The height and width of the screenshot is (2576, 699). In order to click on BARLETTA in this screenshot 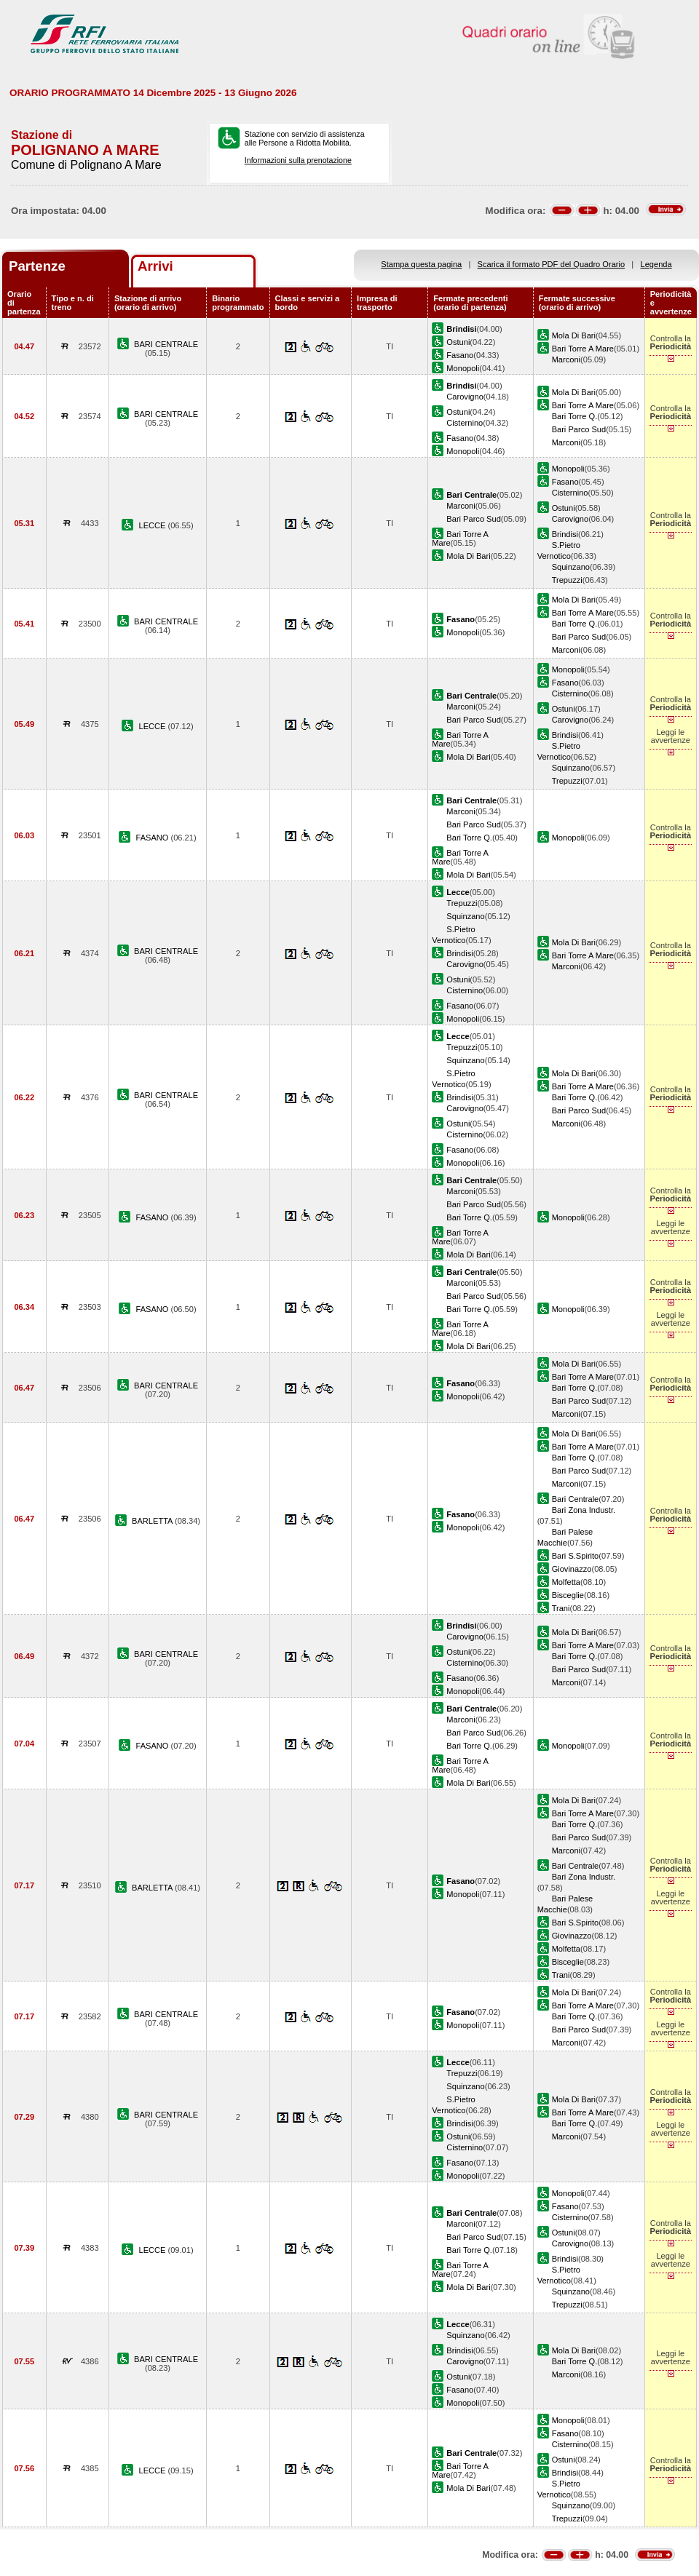, I will do `click(153, 1520)`.